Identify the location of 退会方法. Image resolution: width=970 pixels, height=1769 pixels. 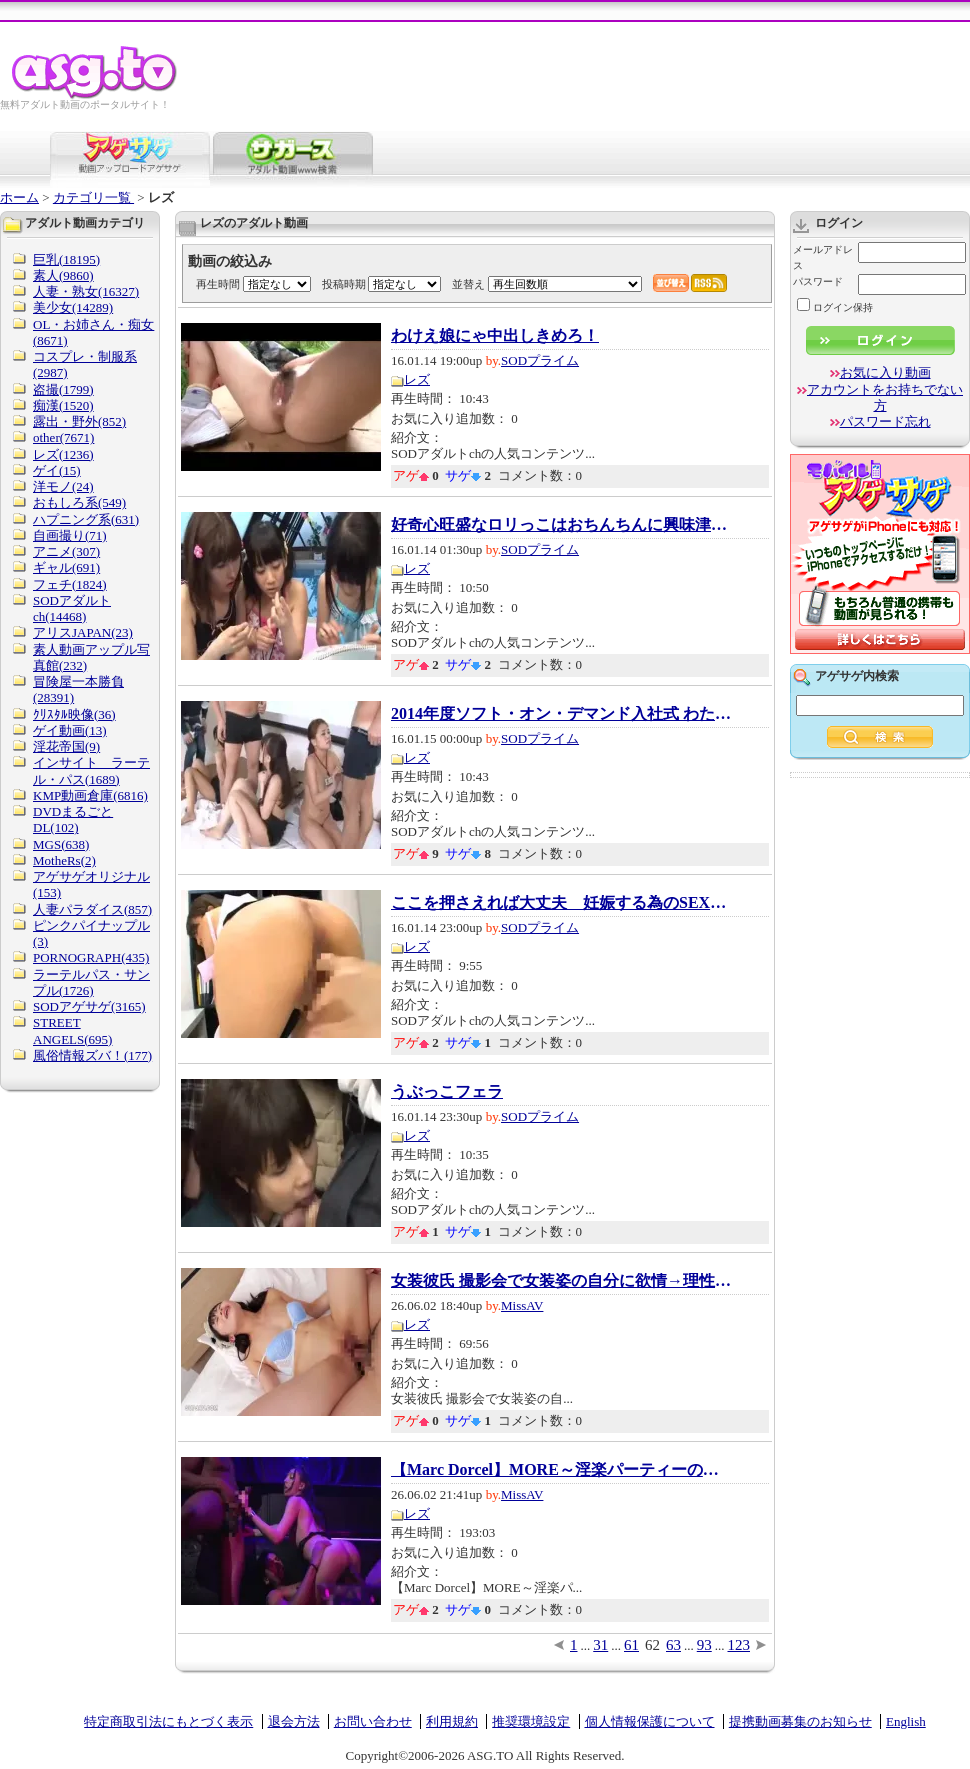
(294, 1721).